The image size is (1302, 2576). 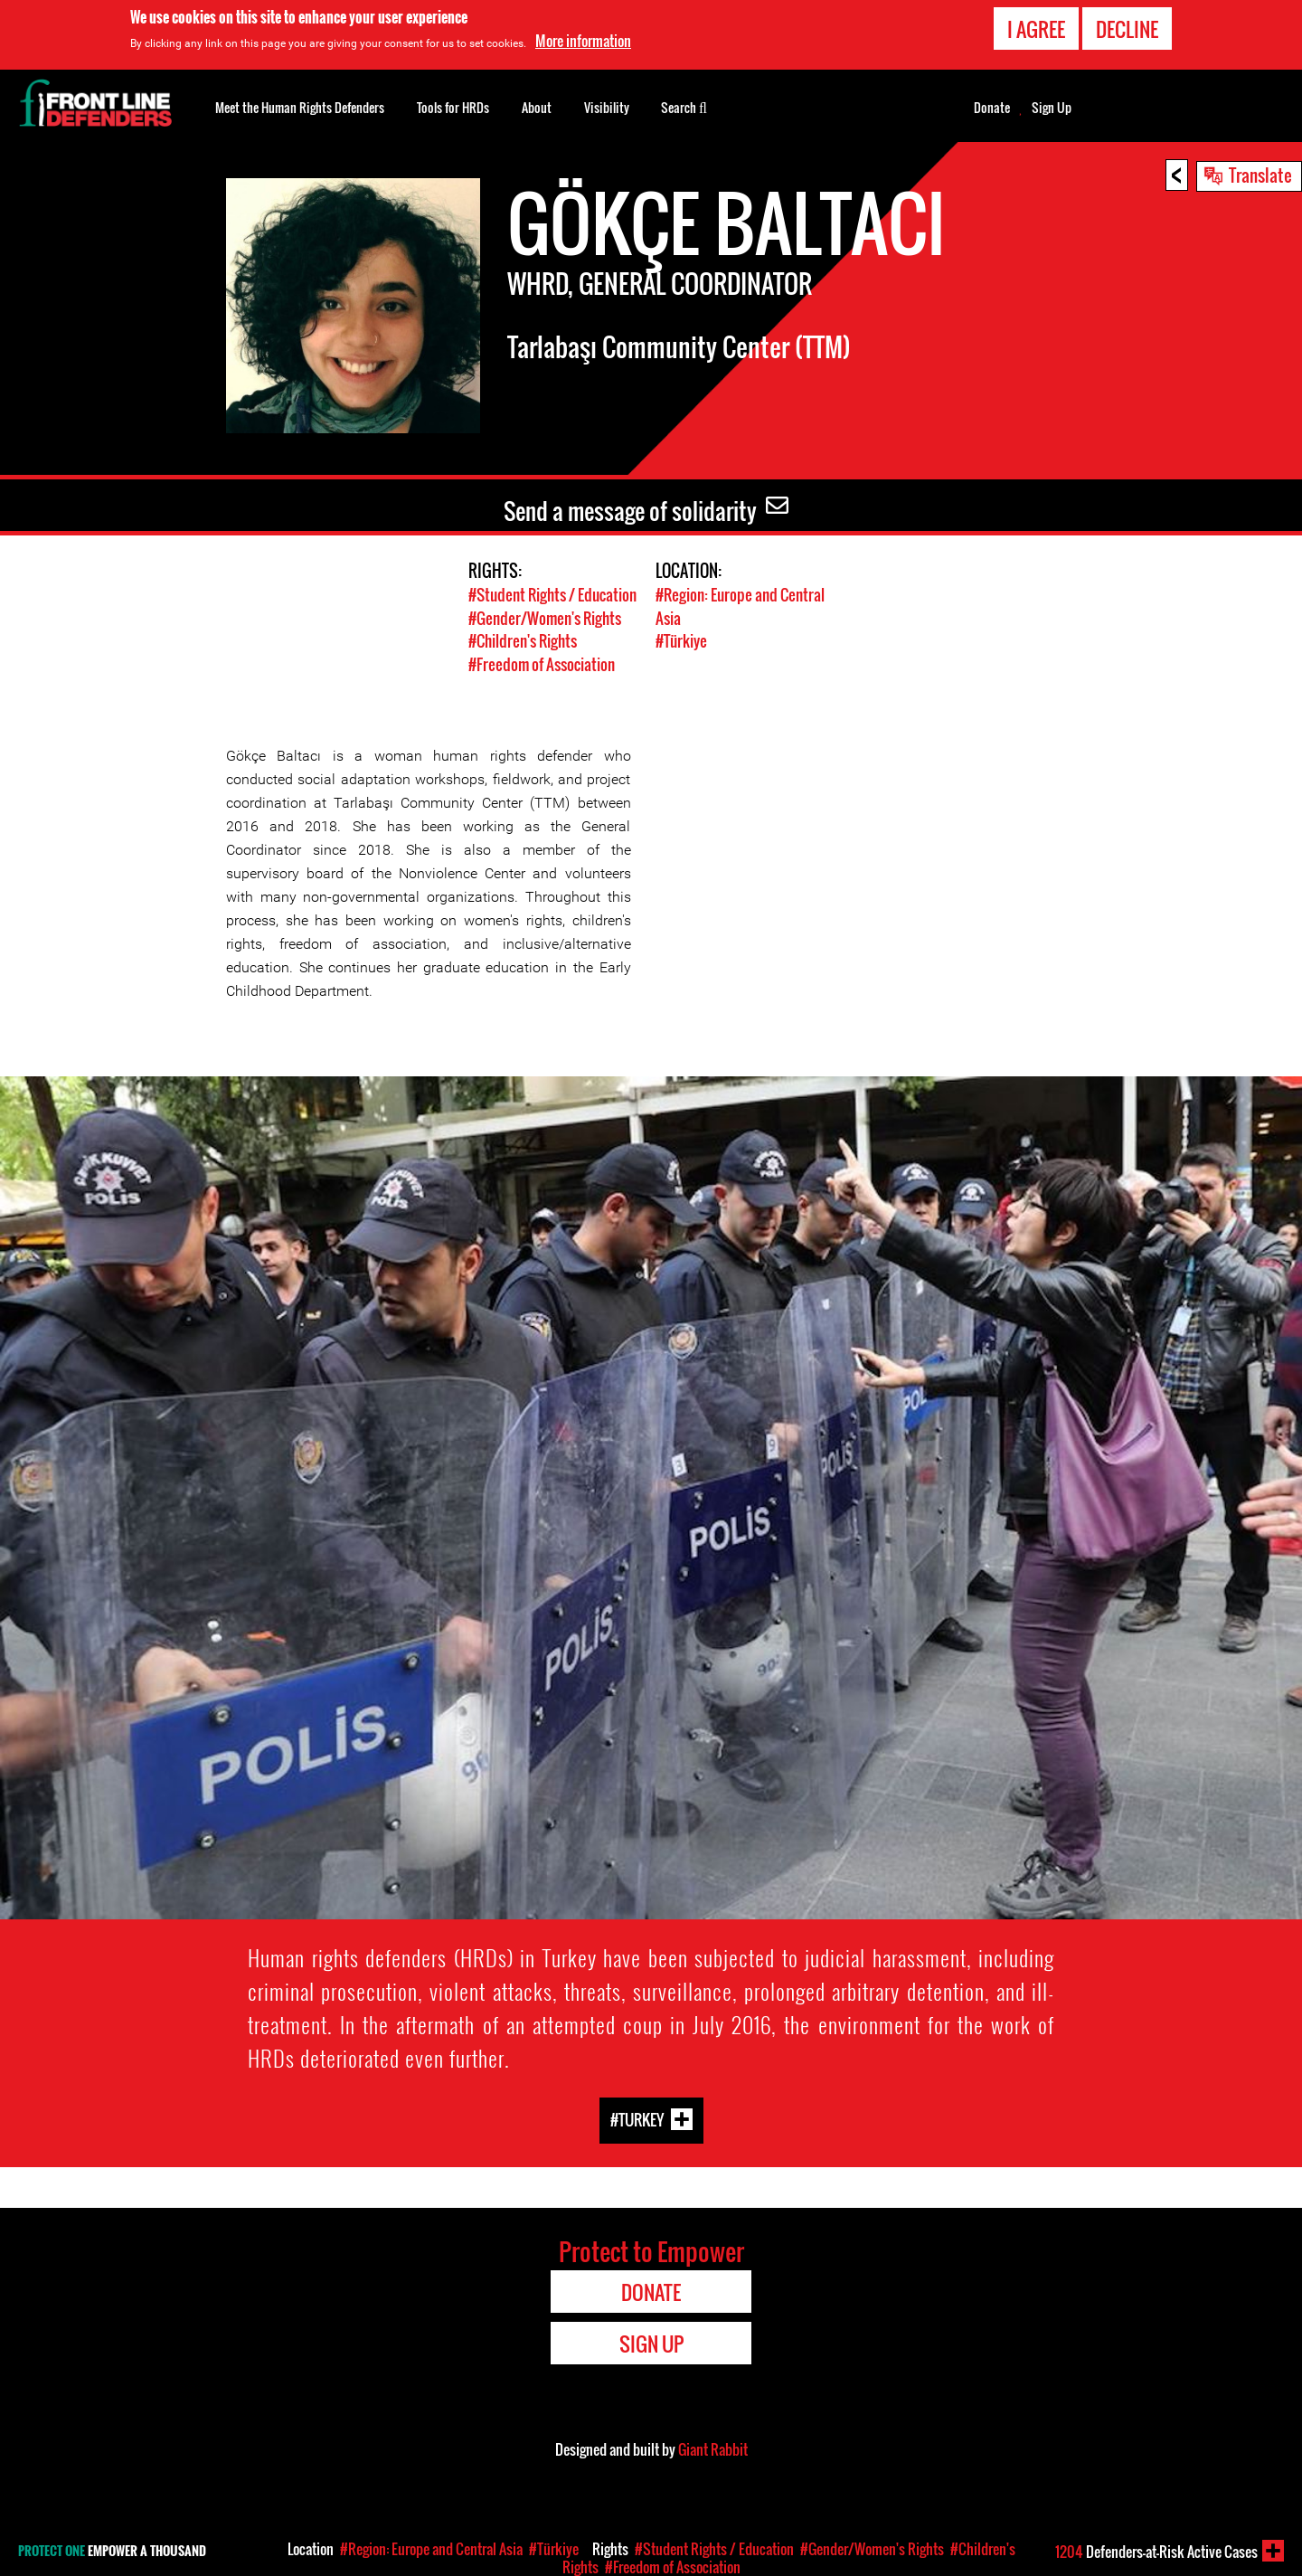 I want to click on #Region: Europe and Central Asia, so click(x=431, y=2549).